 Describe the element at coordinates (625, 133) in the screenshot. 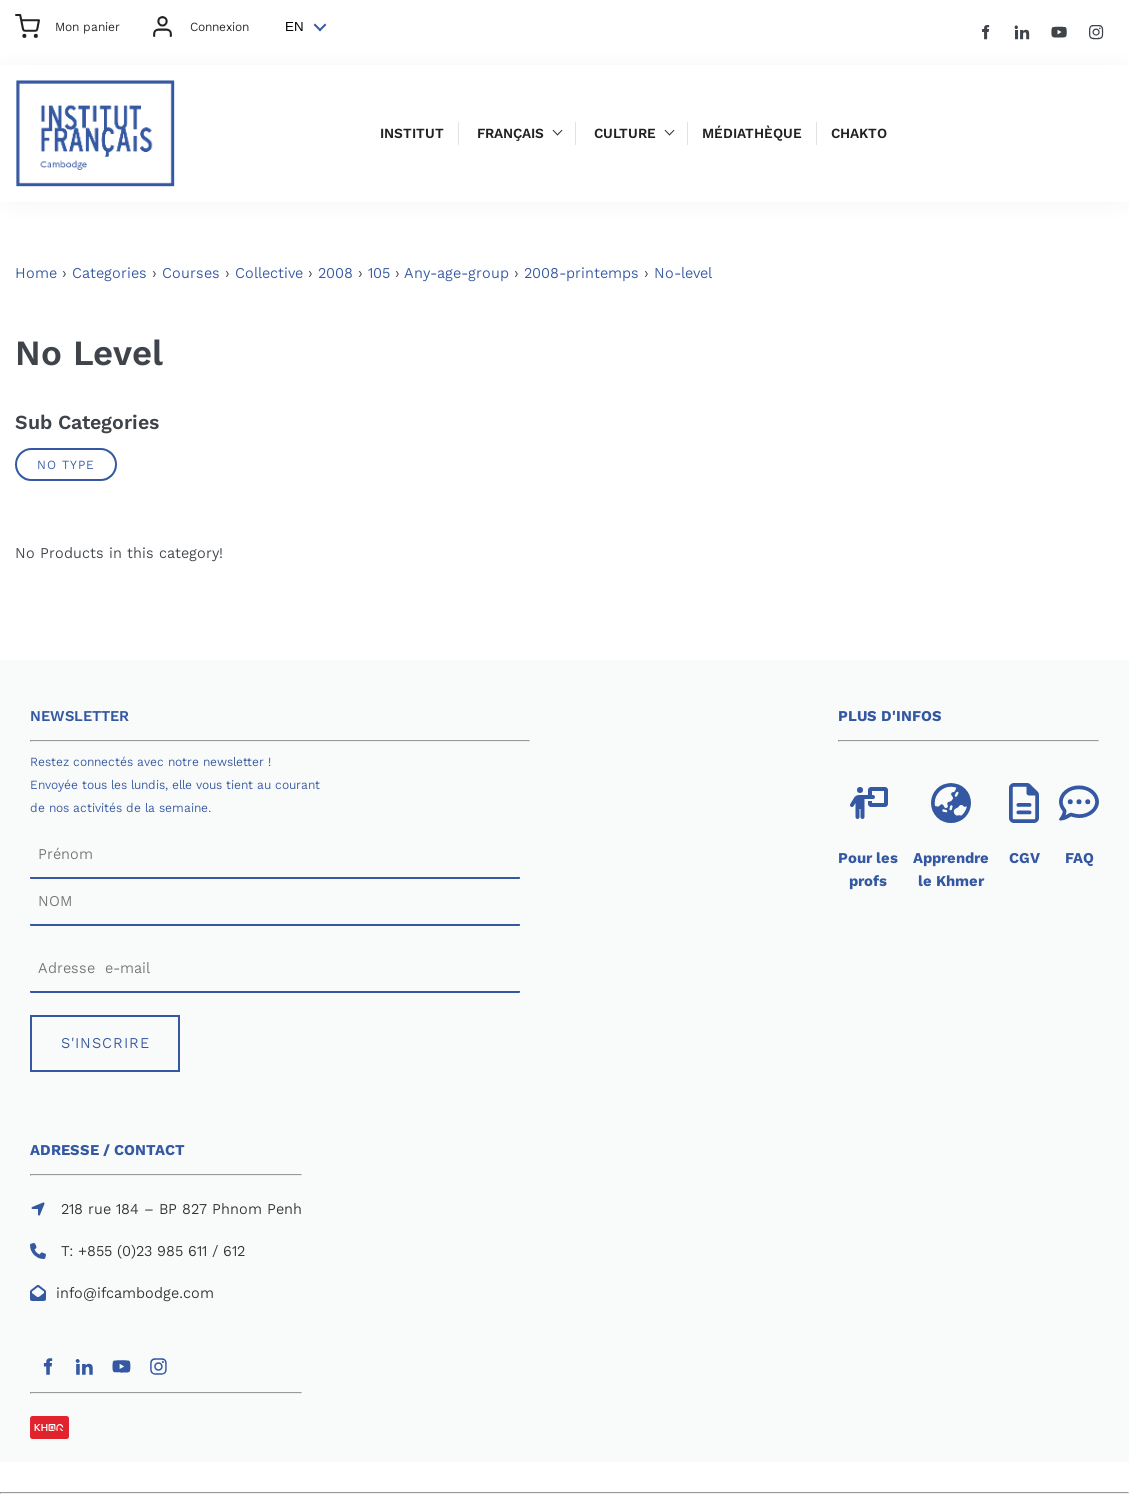

I see `Culture` at that location.